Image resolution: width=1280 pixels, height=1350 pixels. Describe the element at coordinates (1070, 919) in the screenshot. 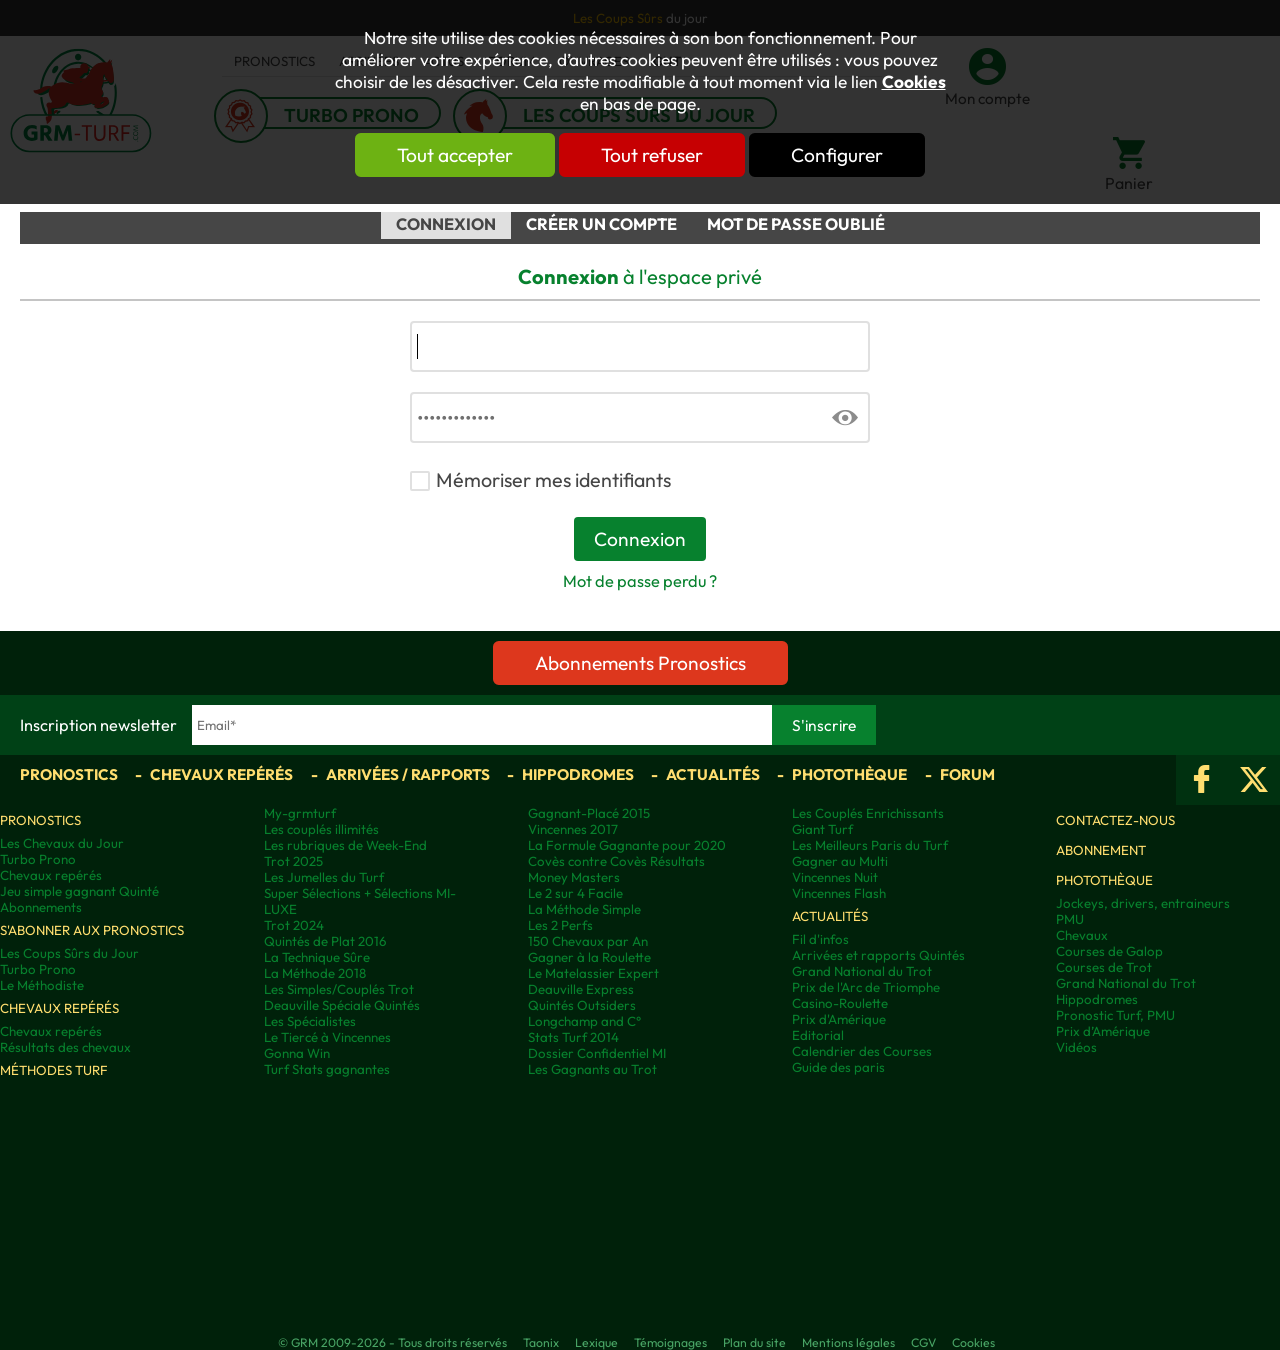

I see `PMU` at that location.